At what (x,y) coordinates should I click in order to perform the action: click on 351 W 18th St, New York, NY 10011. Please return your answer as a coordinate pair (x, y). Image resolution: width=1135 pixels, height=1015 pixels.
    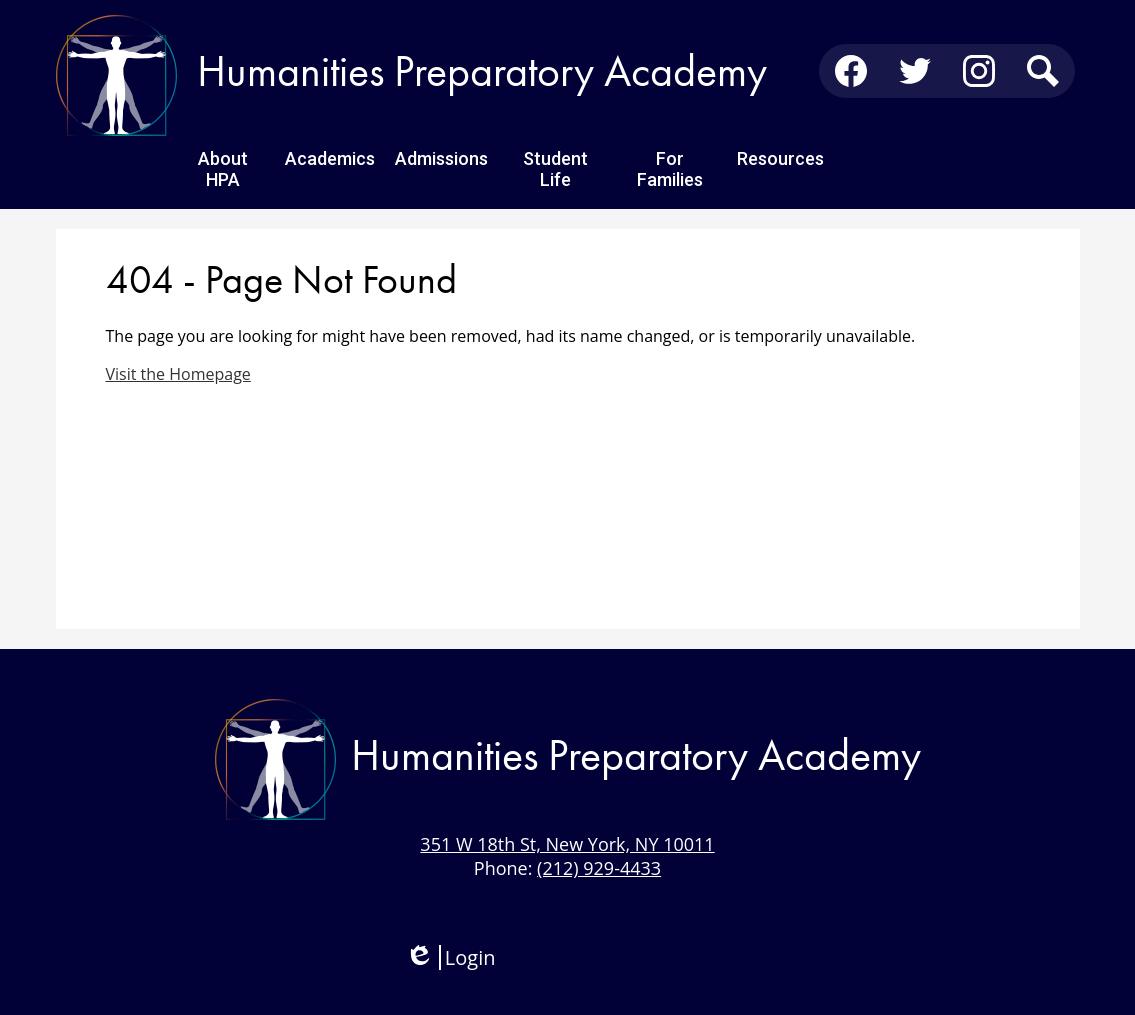
    Looking at the image, I should click on (567, 844).